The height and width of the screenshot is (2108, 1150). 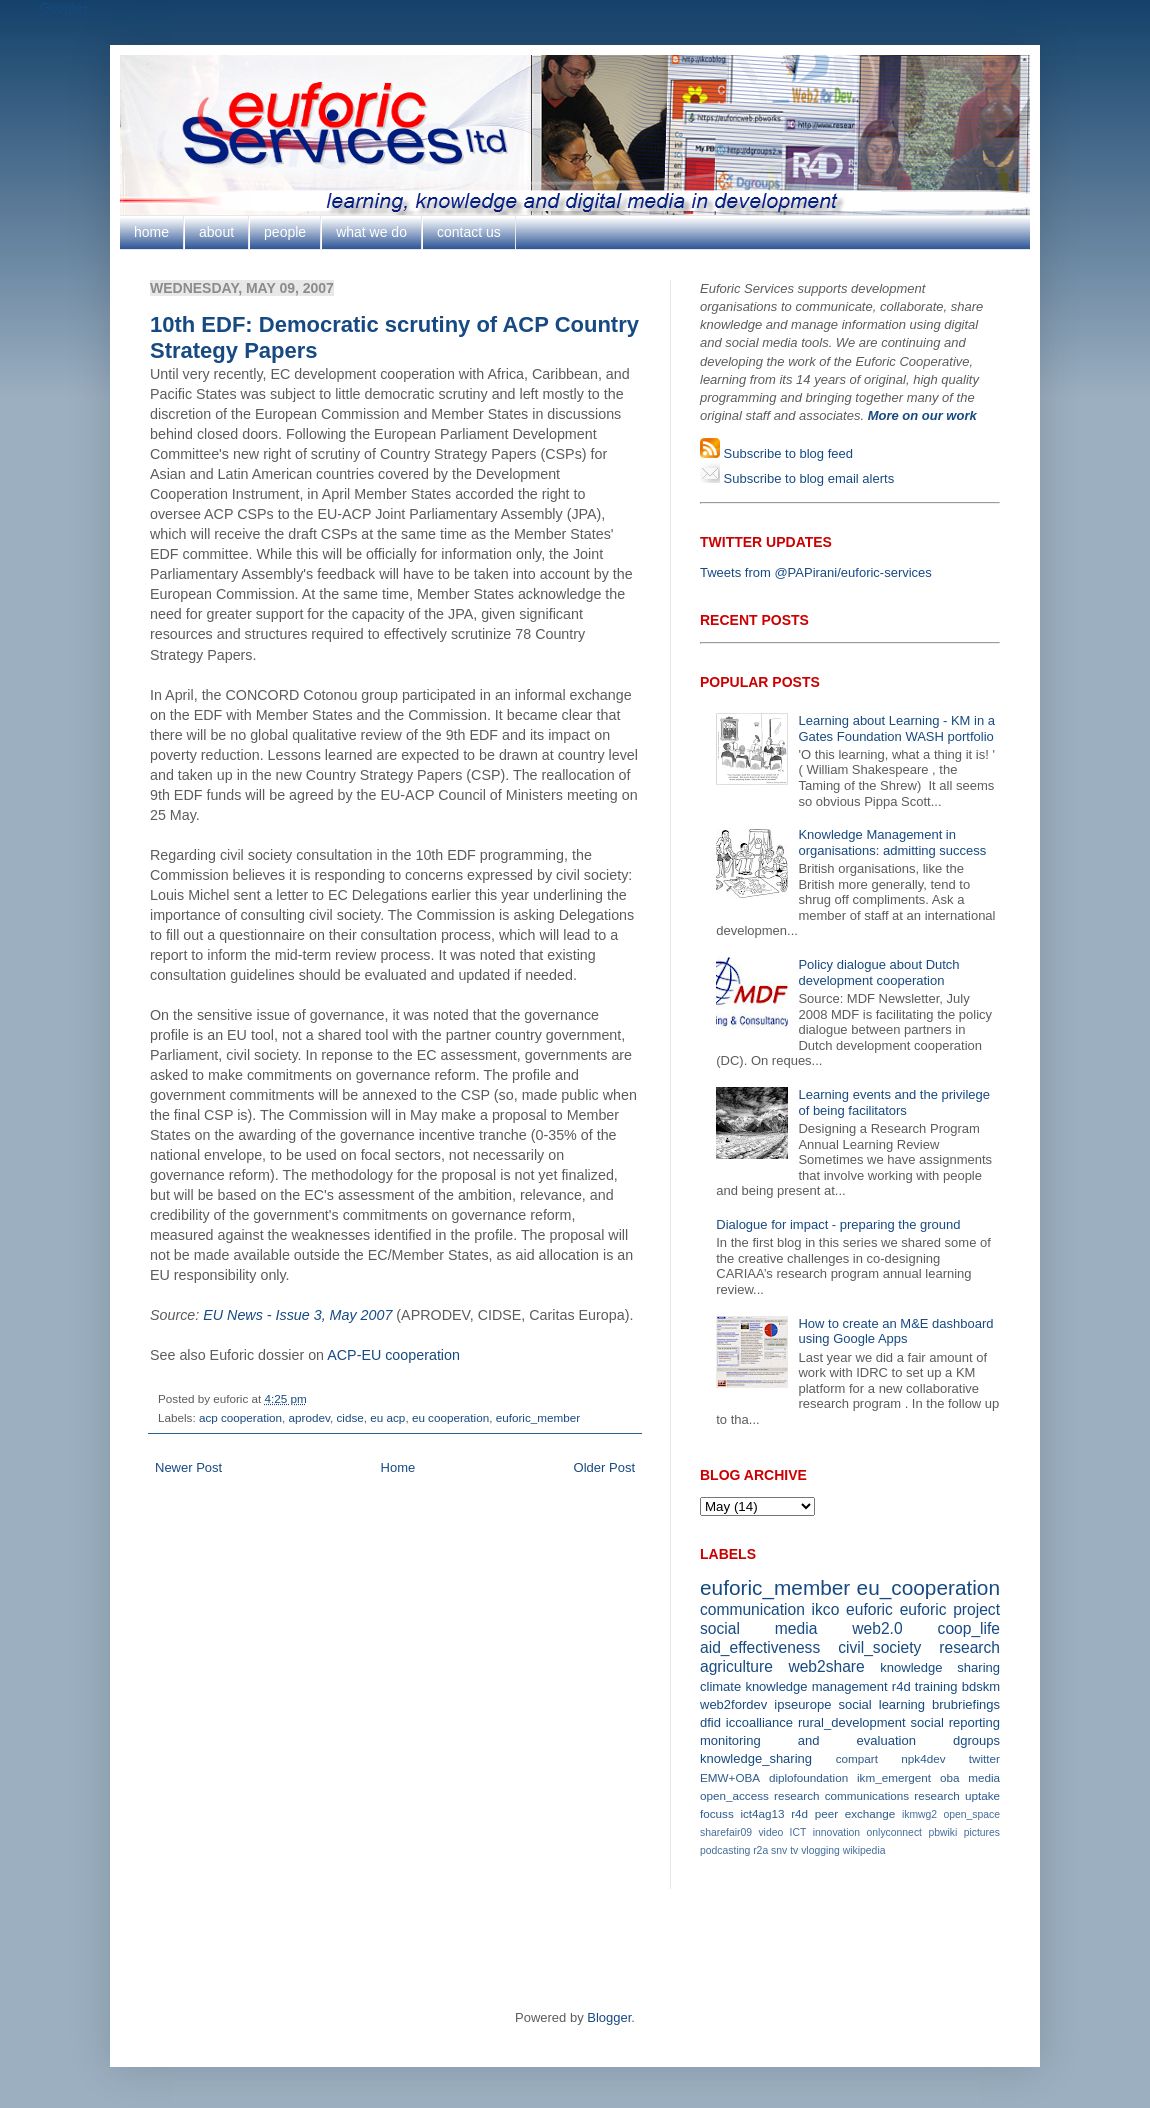 I want to click on vlogging, so click(x=820, y=1850).